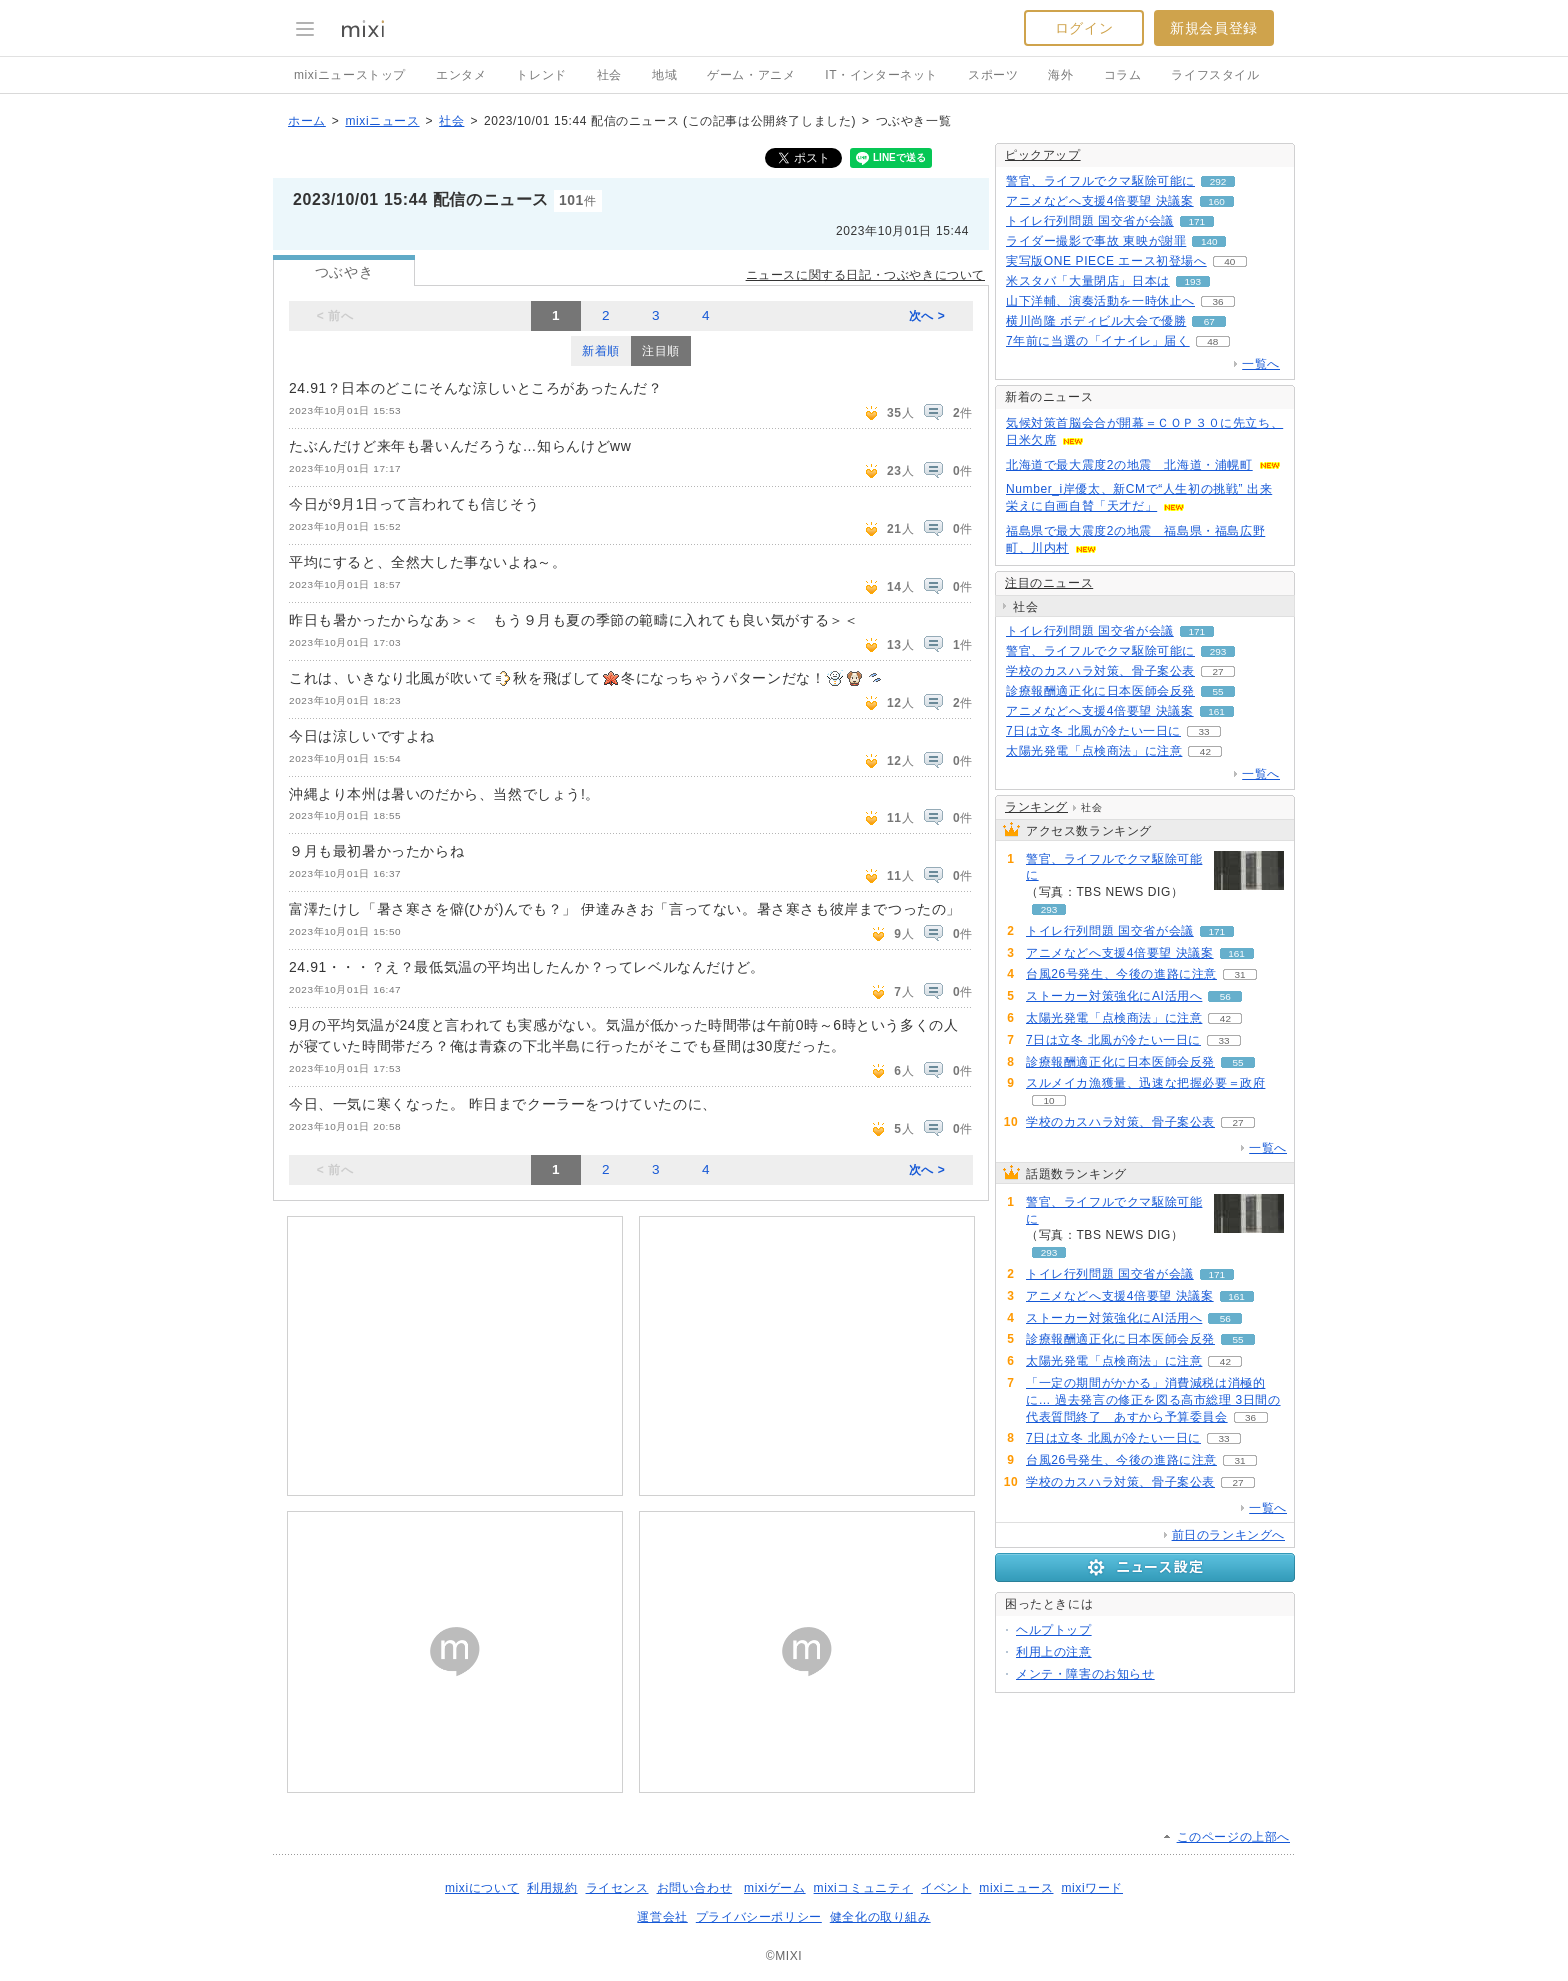 This screenshot has width=1568, height=1981. I want to click on mixiワード, so click(1092, 1888).